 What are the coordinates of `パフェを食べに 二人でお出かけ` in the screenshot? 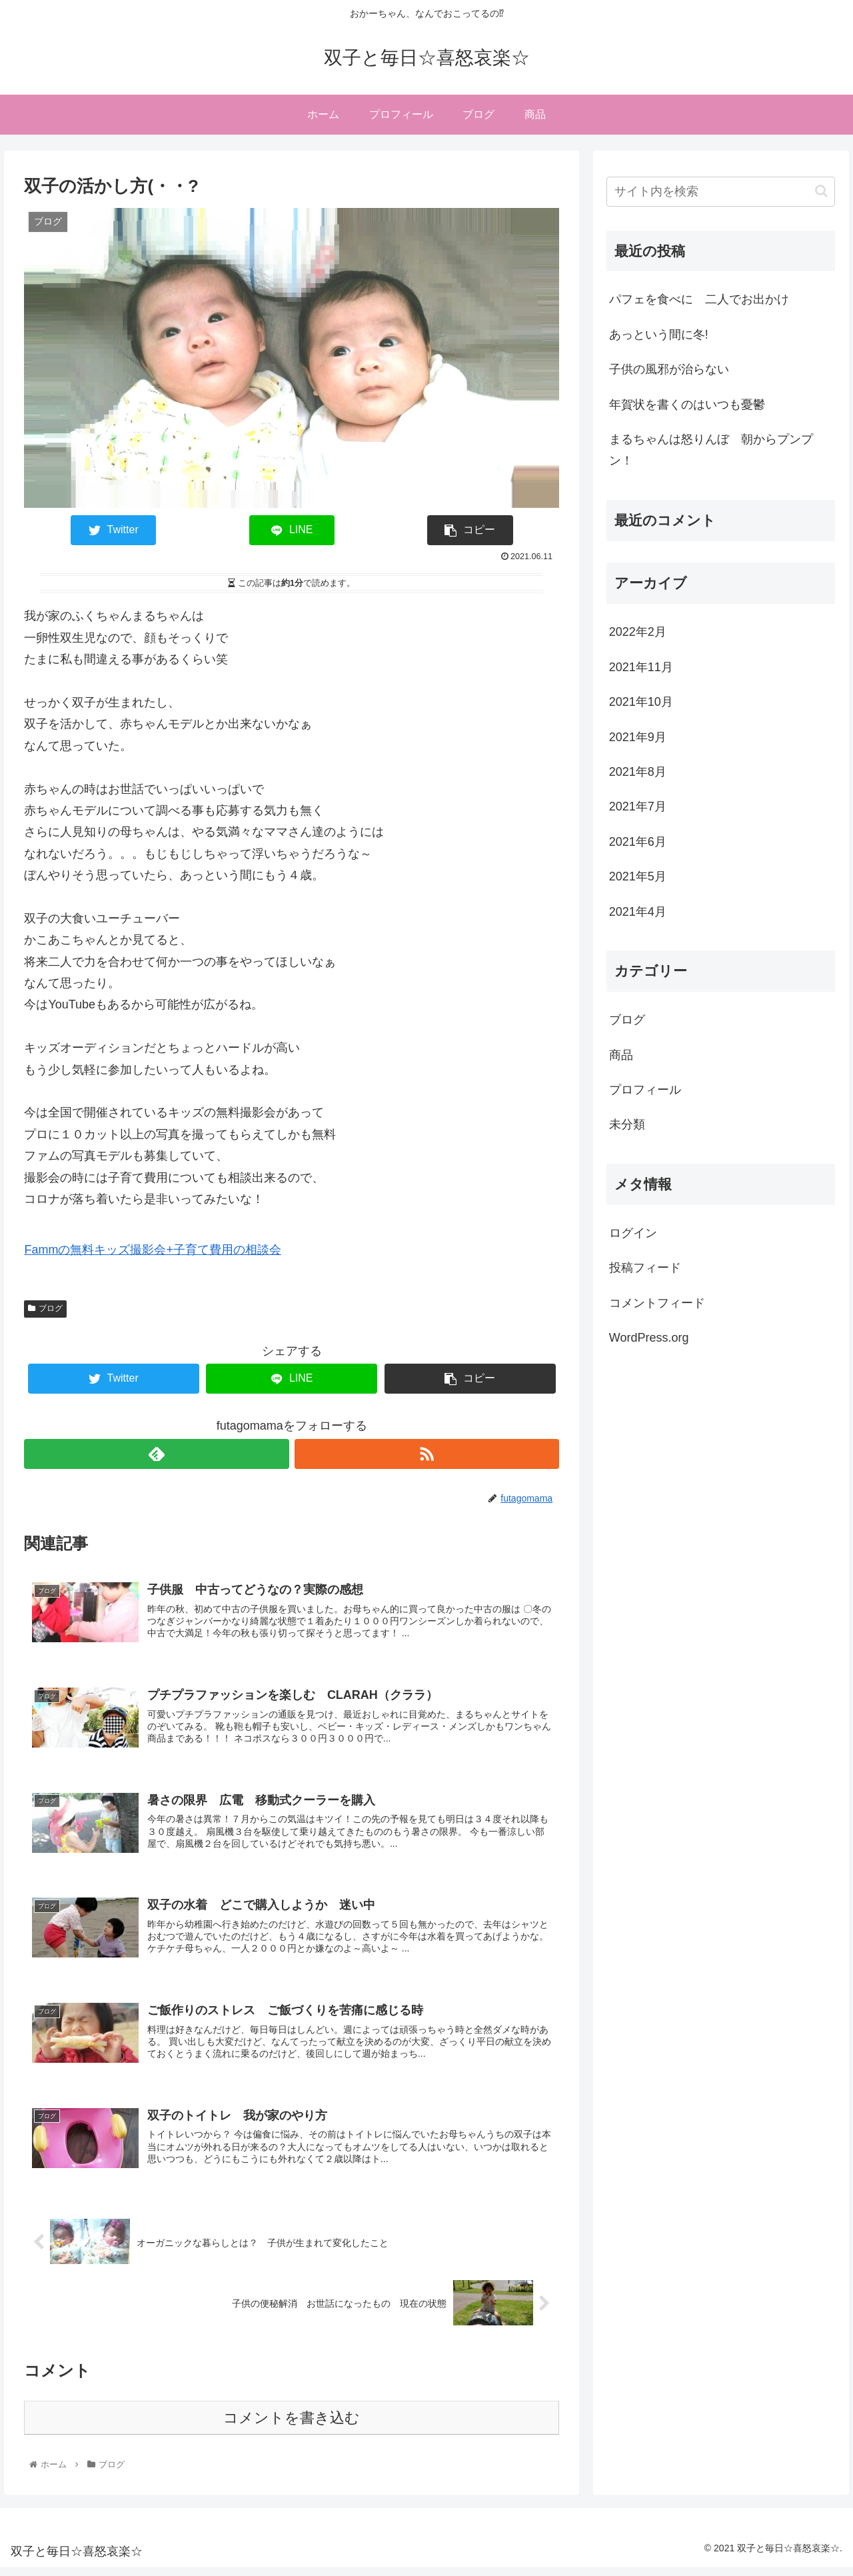 It's located at (699, 299).